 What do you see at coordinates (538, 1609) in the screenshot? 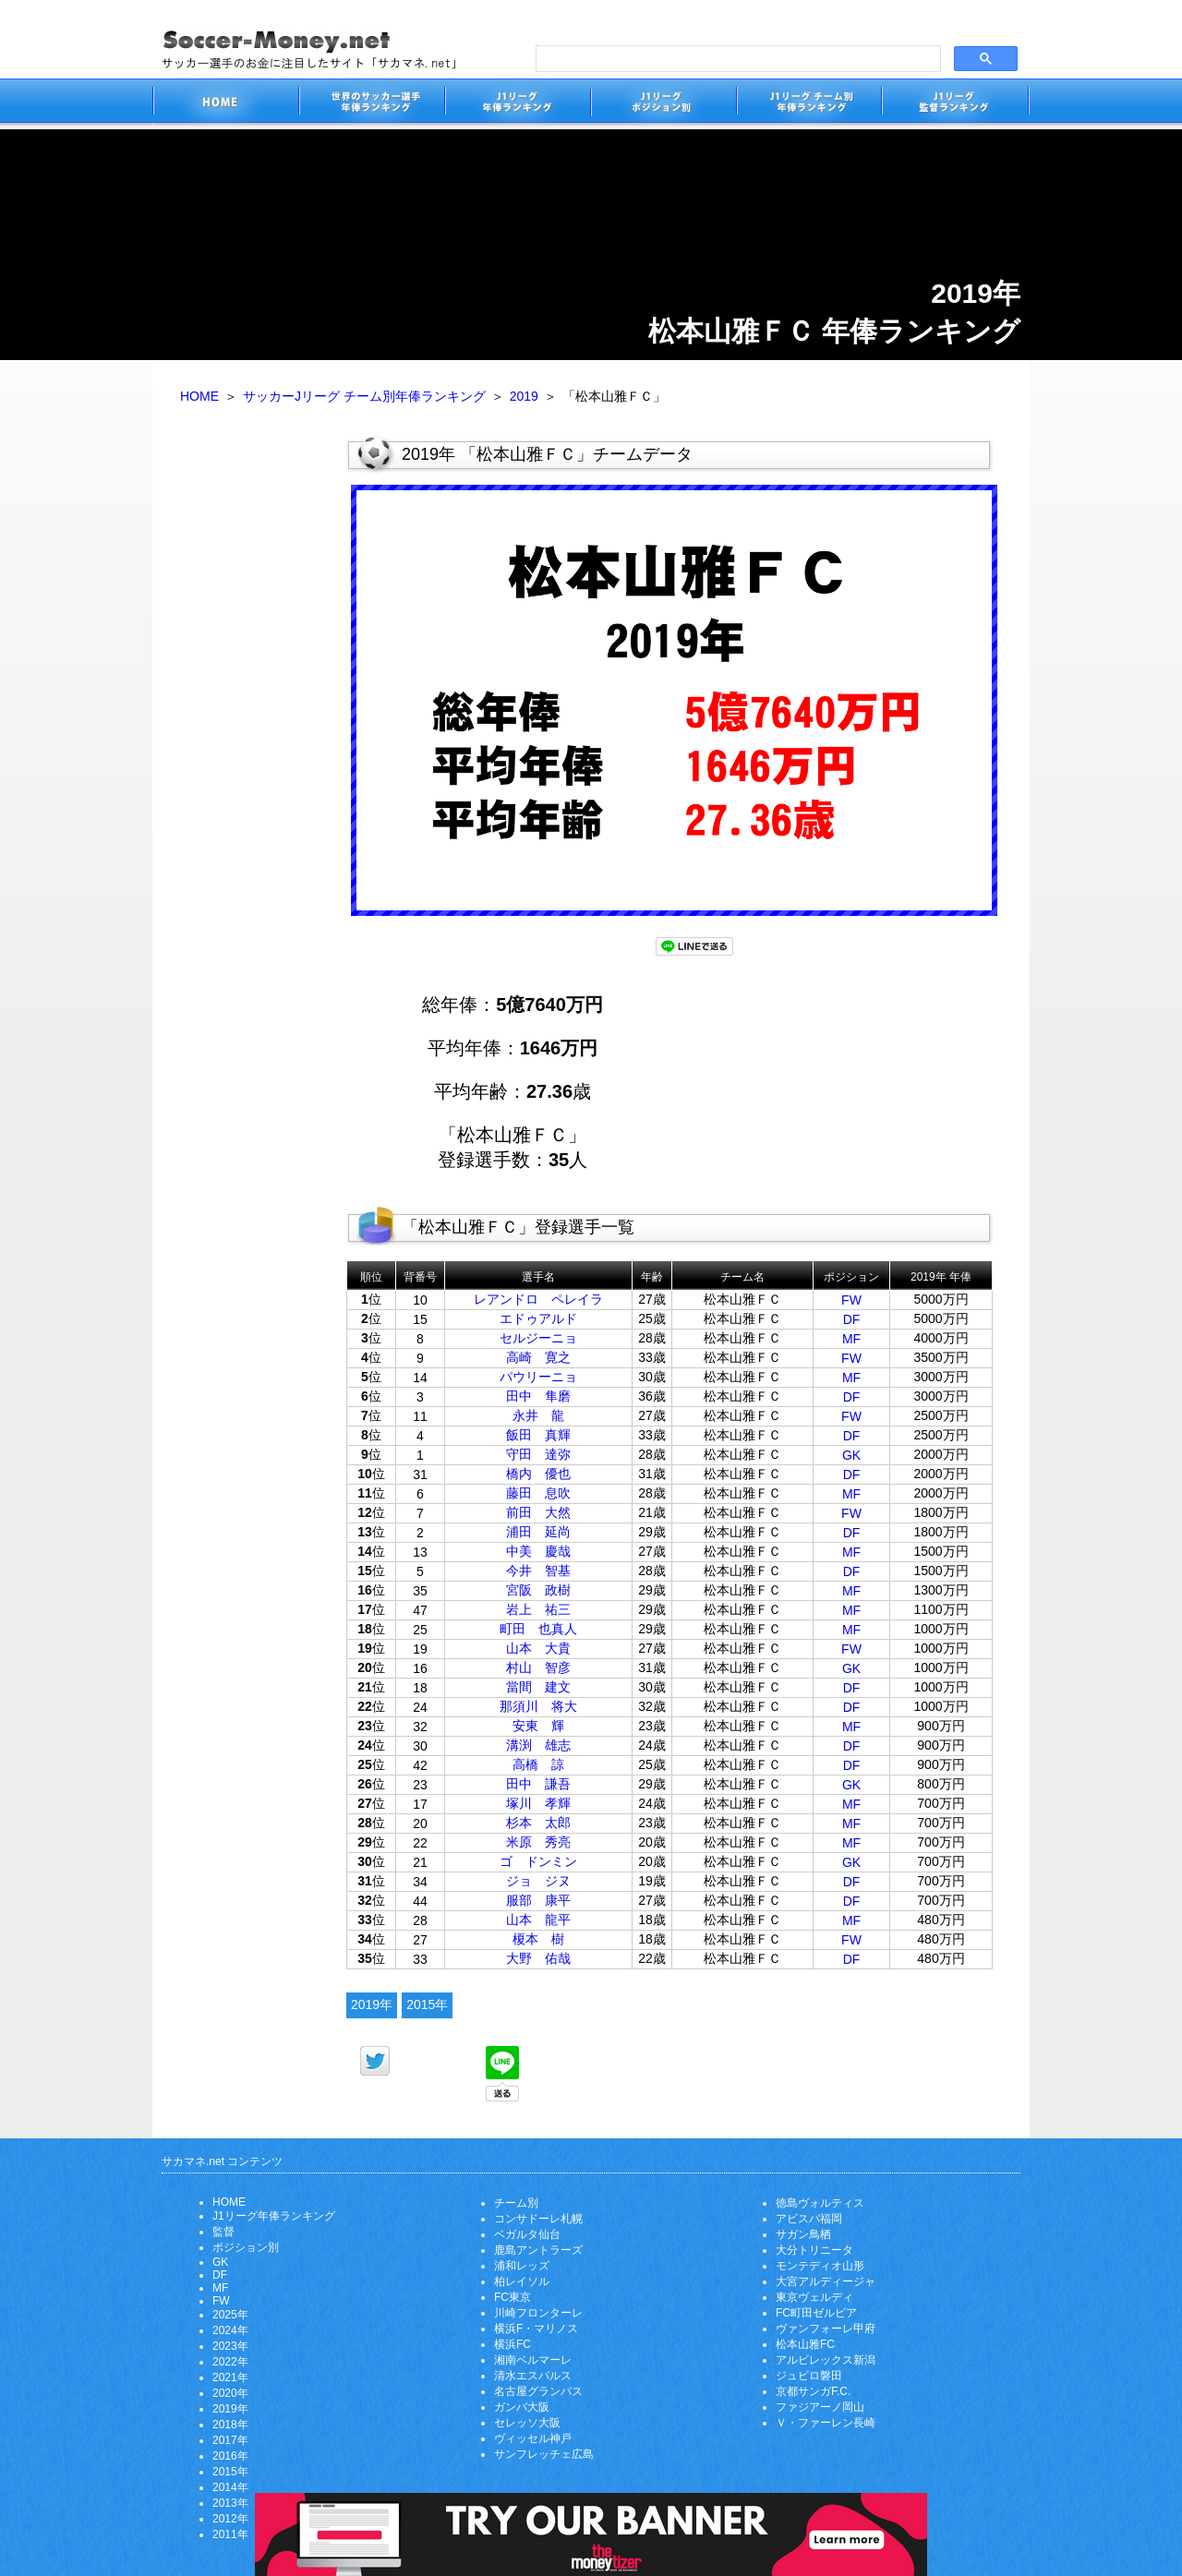
I see `岩上 祐三` at bounding box center [538, 1609].